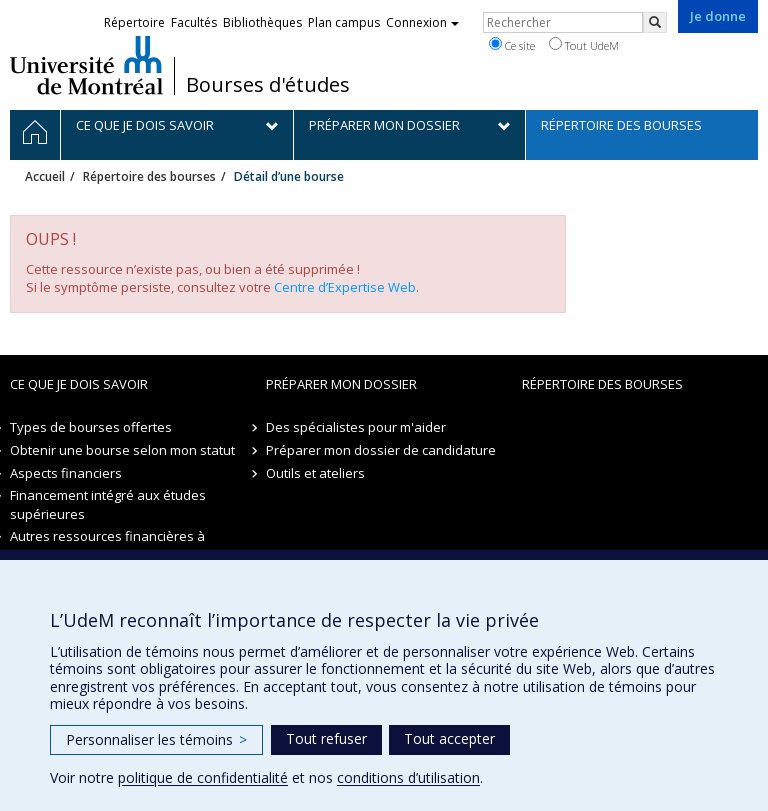 The width and height of the screenshot is (768, 811). I want to click on Préparer mon dossier, so click(341, 384).